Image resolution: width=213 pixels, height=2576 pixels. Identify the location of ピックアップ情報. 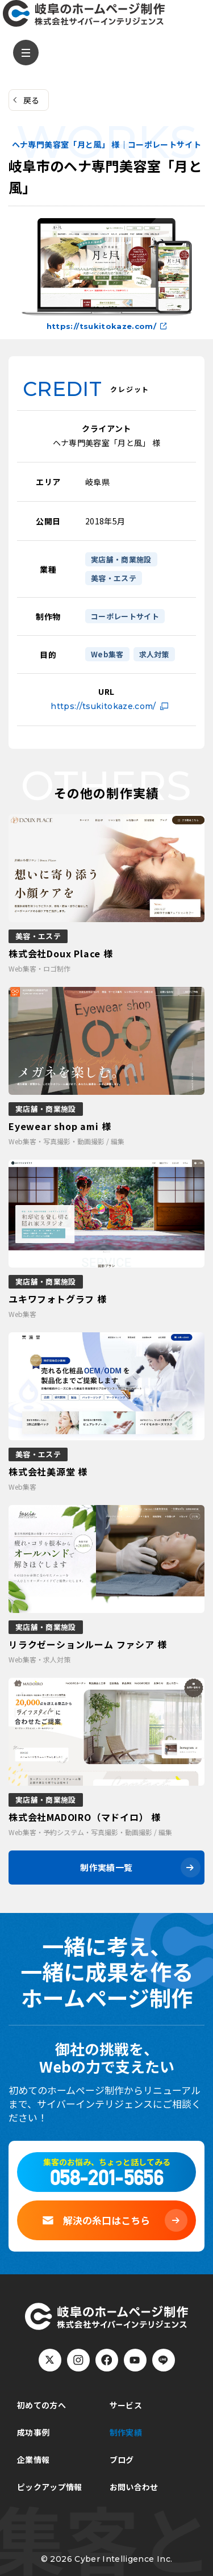
(49, 2486).